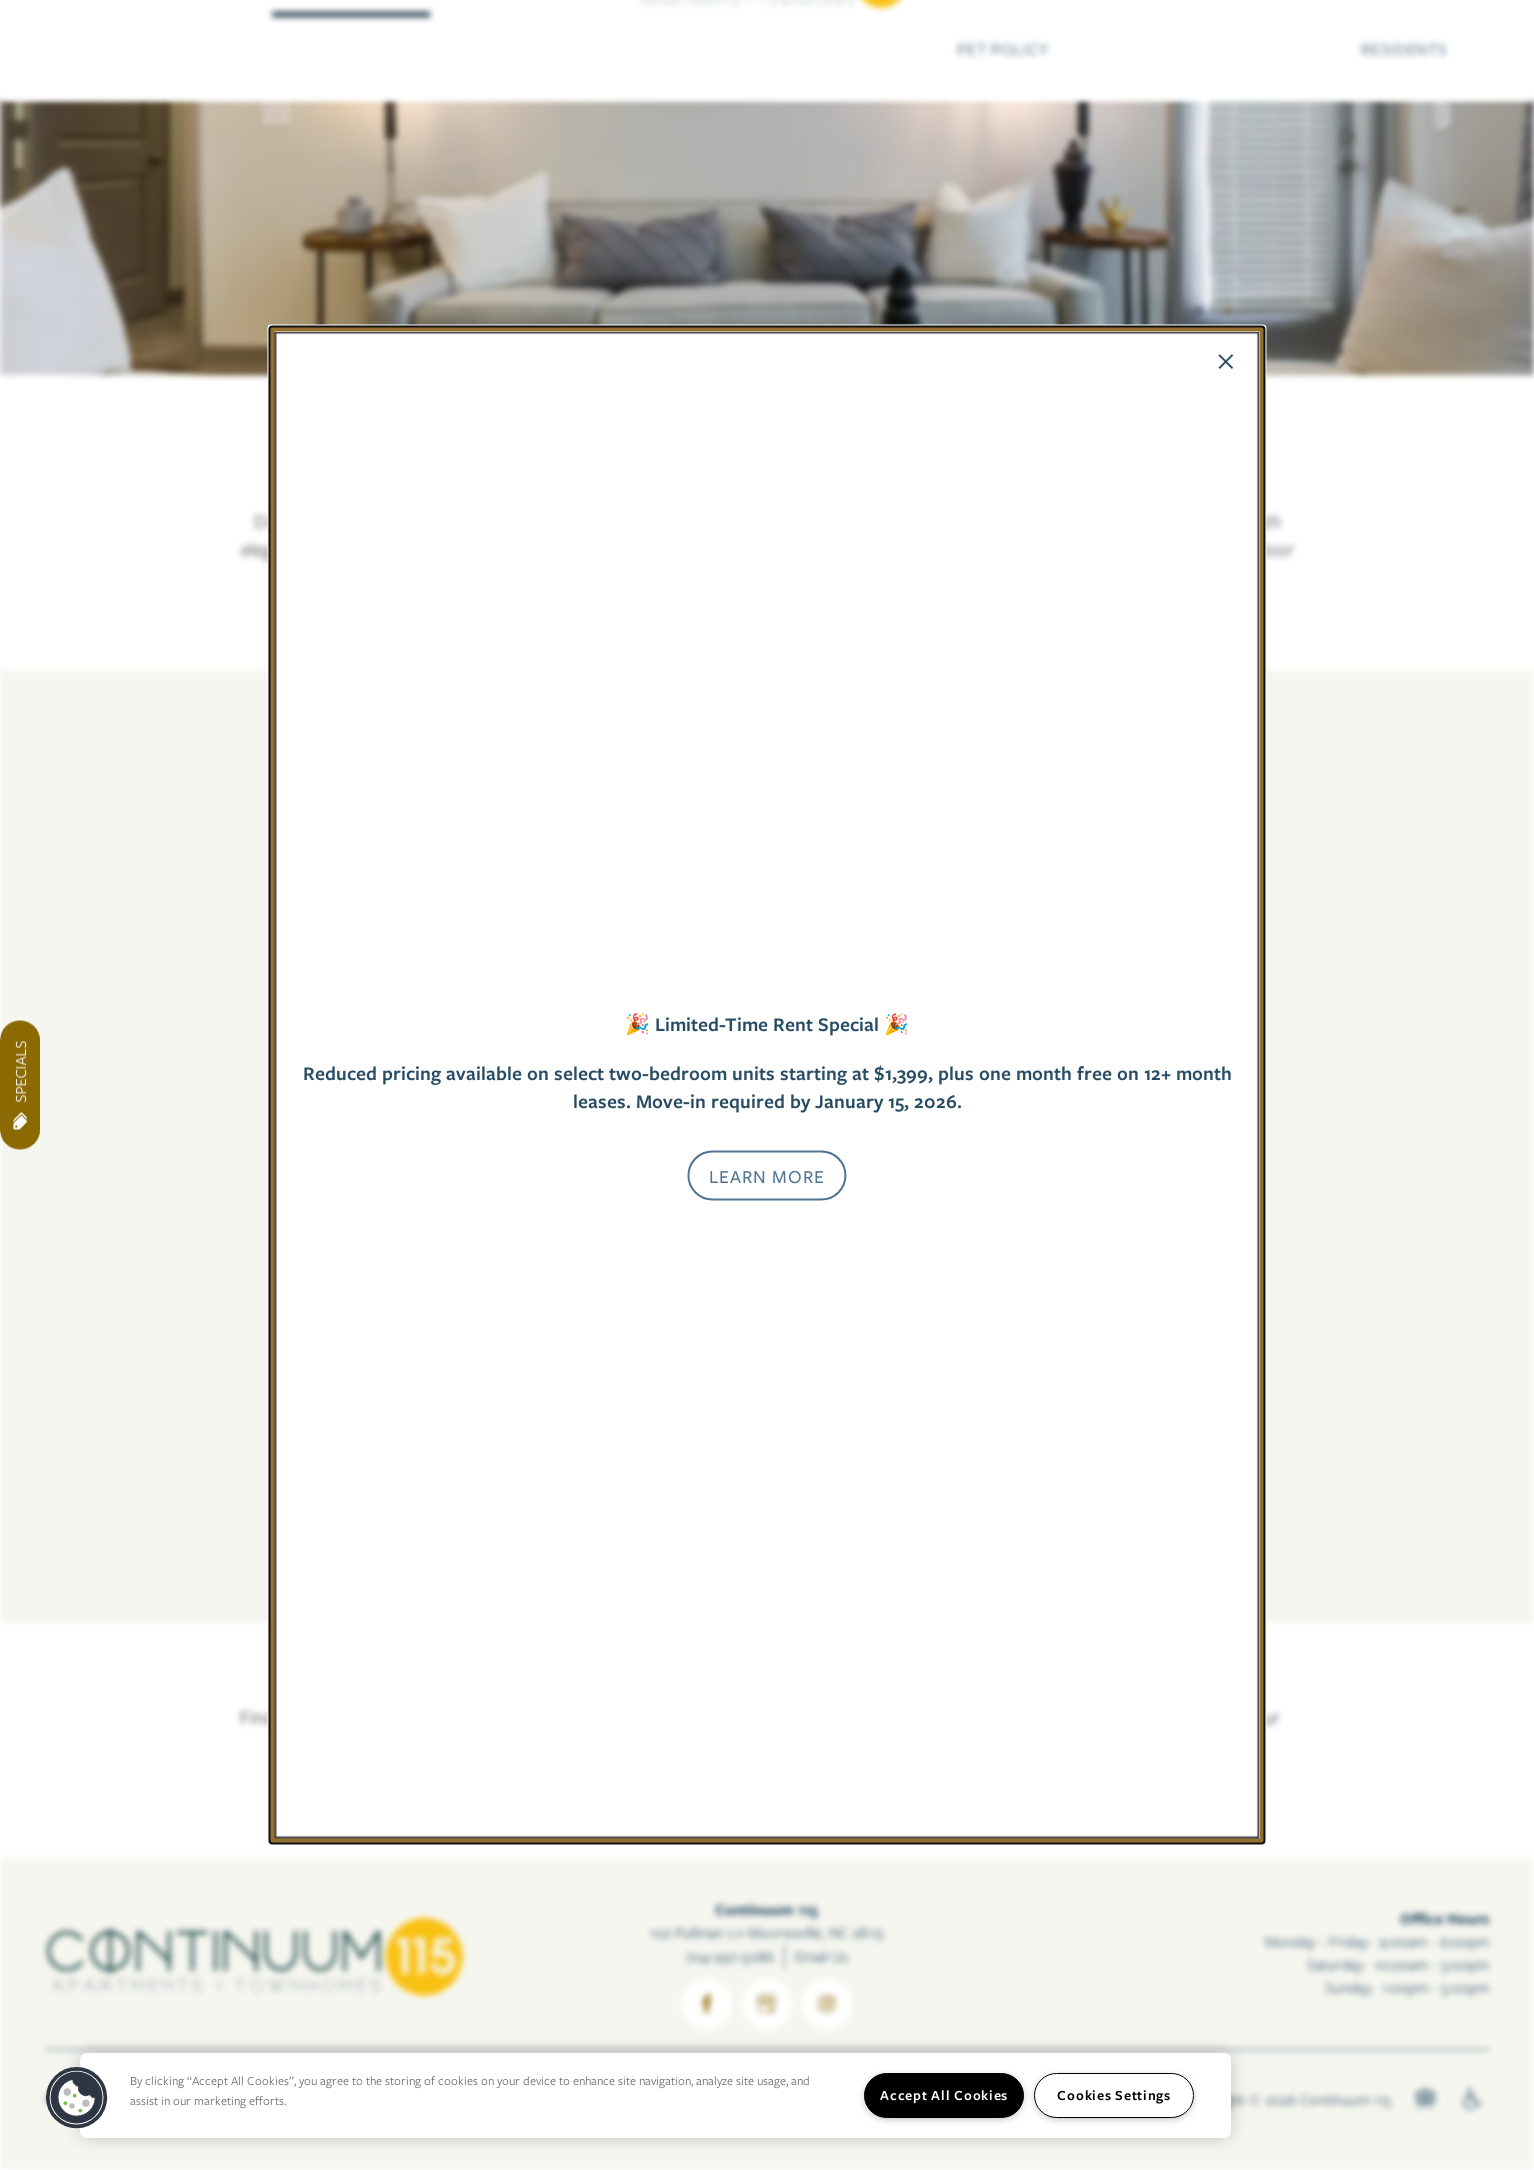  Describe the element at coordinates (655, 2095) in the screenshot. I see `[region]` at that location.